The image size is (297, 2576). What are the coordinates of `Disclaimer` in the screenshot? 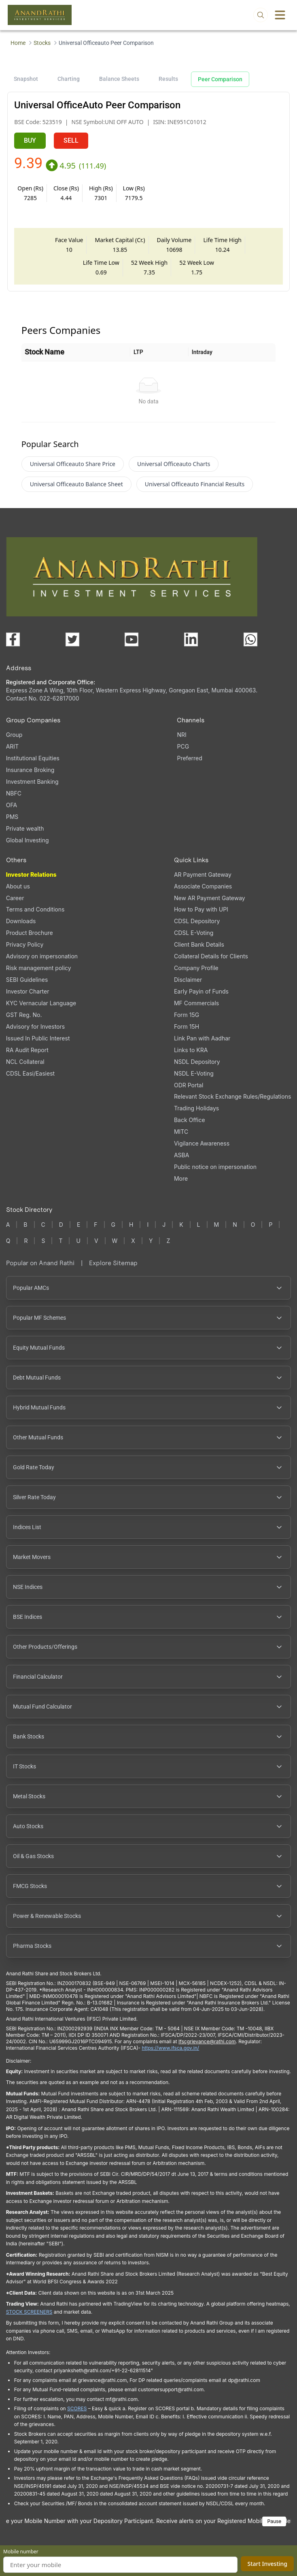 It's located at (188, 986).